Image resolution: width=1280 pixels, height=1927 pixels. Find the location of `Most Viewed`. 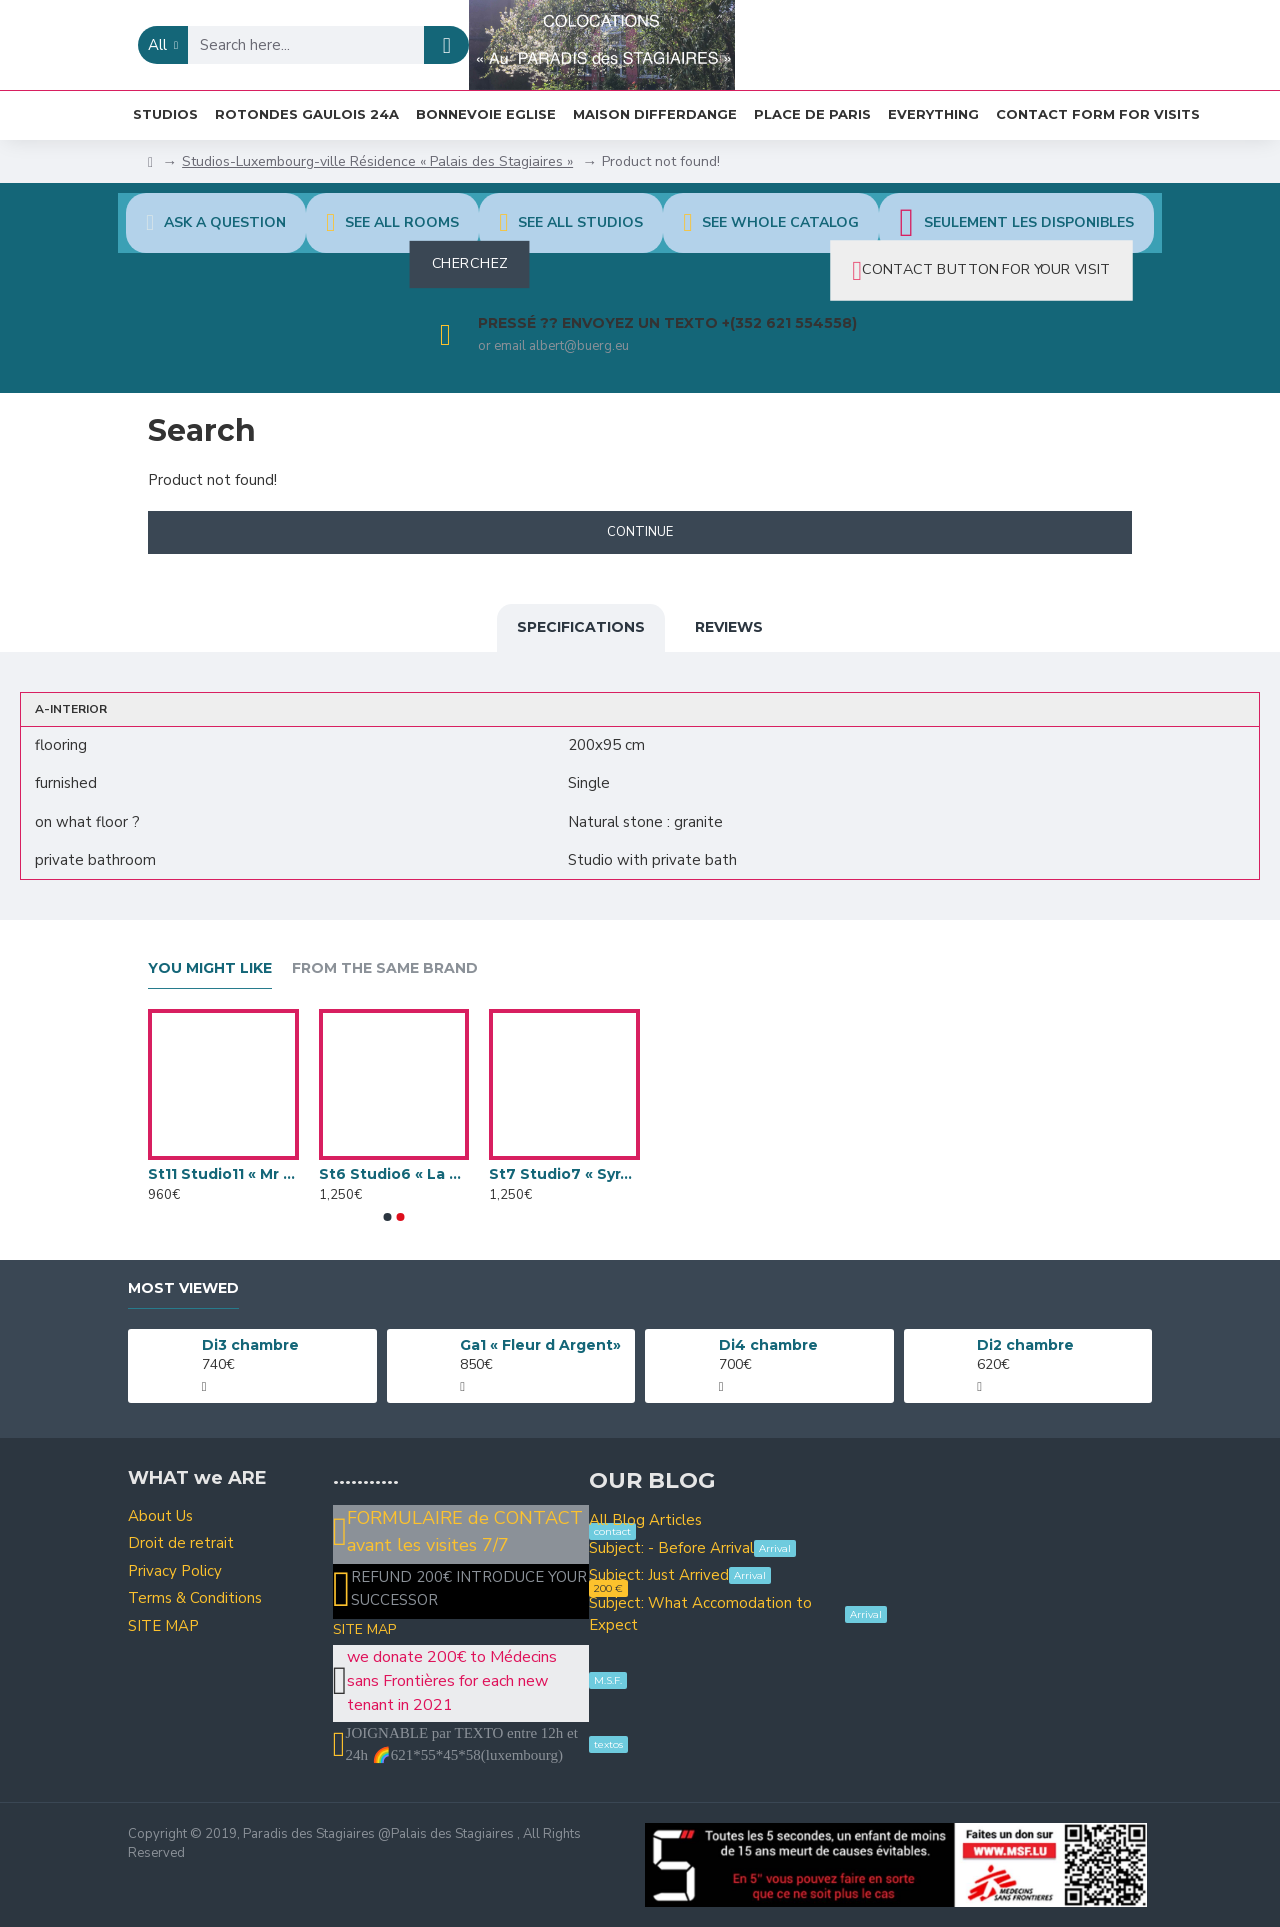

Most Viewed is located at coordinates (183, 1288).